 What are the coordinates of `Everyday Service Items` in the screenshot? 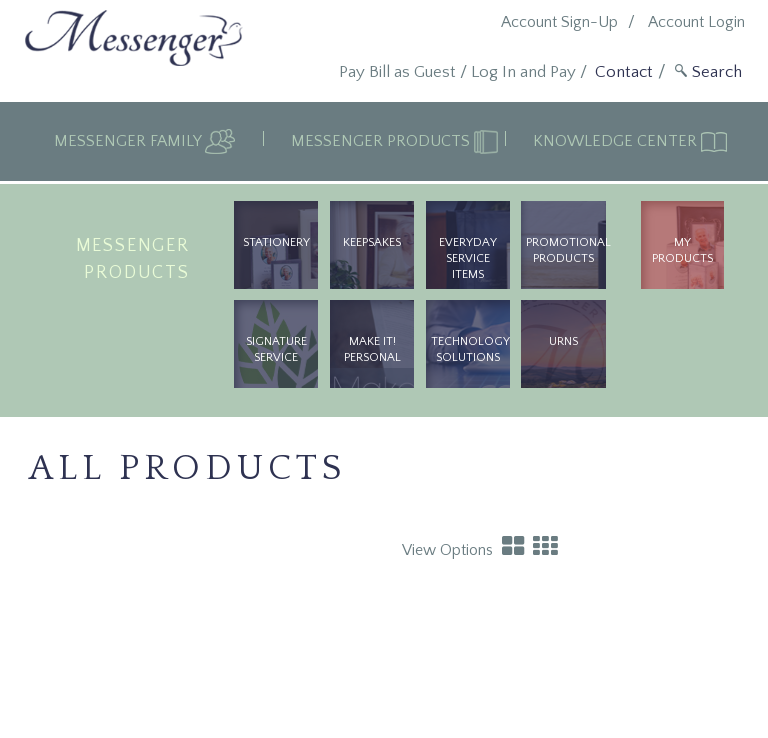 It's located at (468, 258).